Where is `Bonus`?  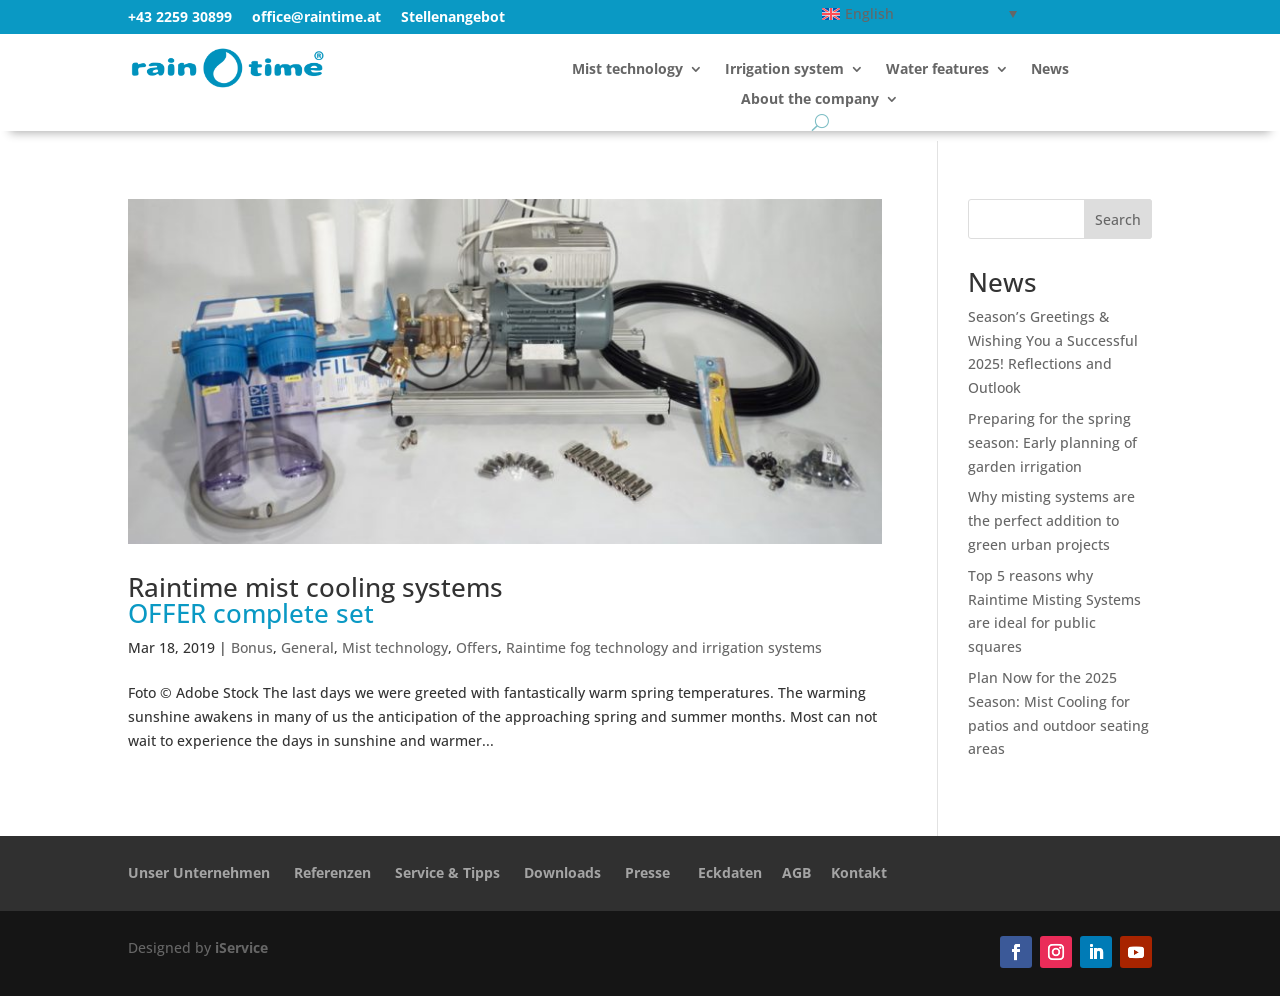 Bonus is located at coordinates (252, 647).